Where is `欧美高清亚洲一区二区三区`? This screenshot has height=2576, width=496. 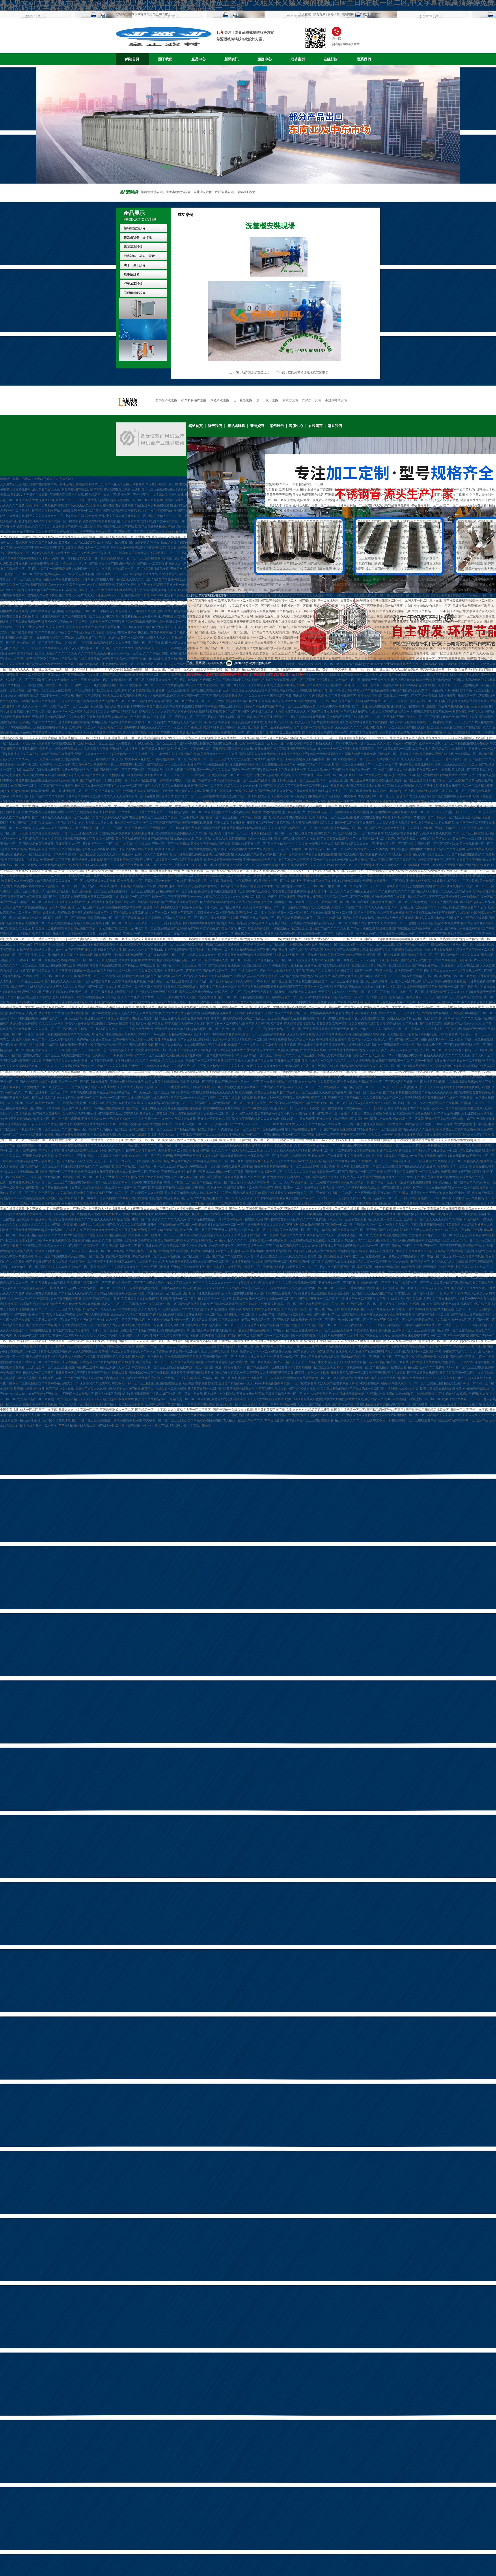
欧美高清亚洲一区二区三区 is located at coordinates (359, 674).